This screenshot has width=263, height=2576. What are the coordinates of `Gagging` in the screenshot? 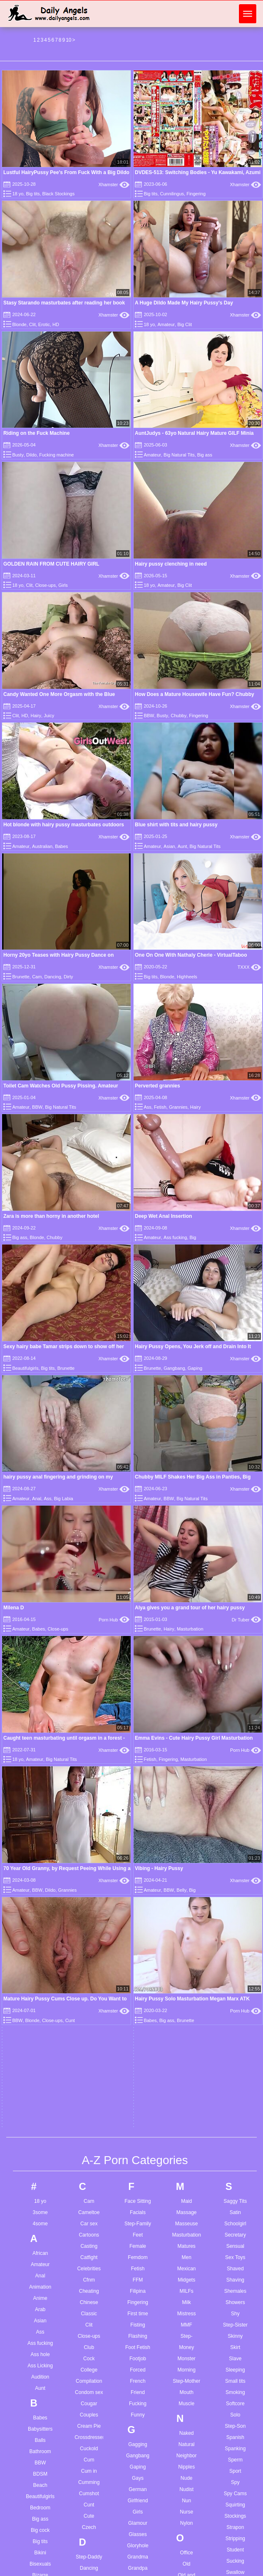 It's located at (137, 1806).